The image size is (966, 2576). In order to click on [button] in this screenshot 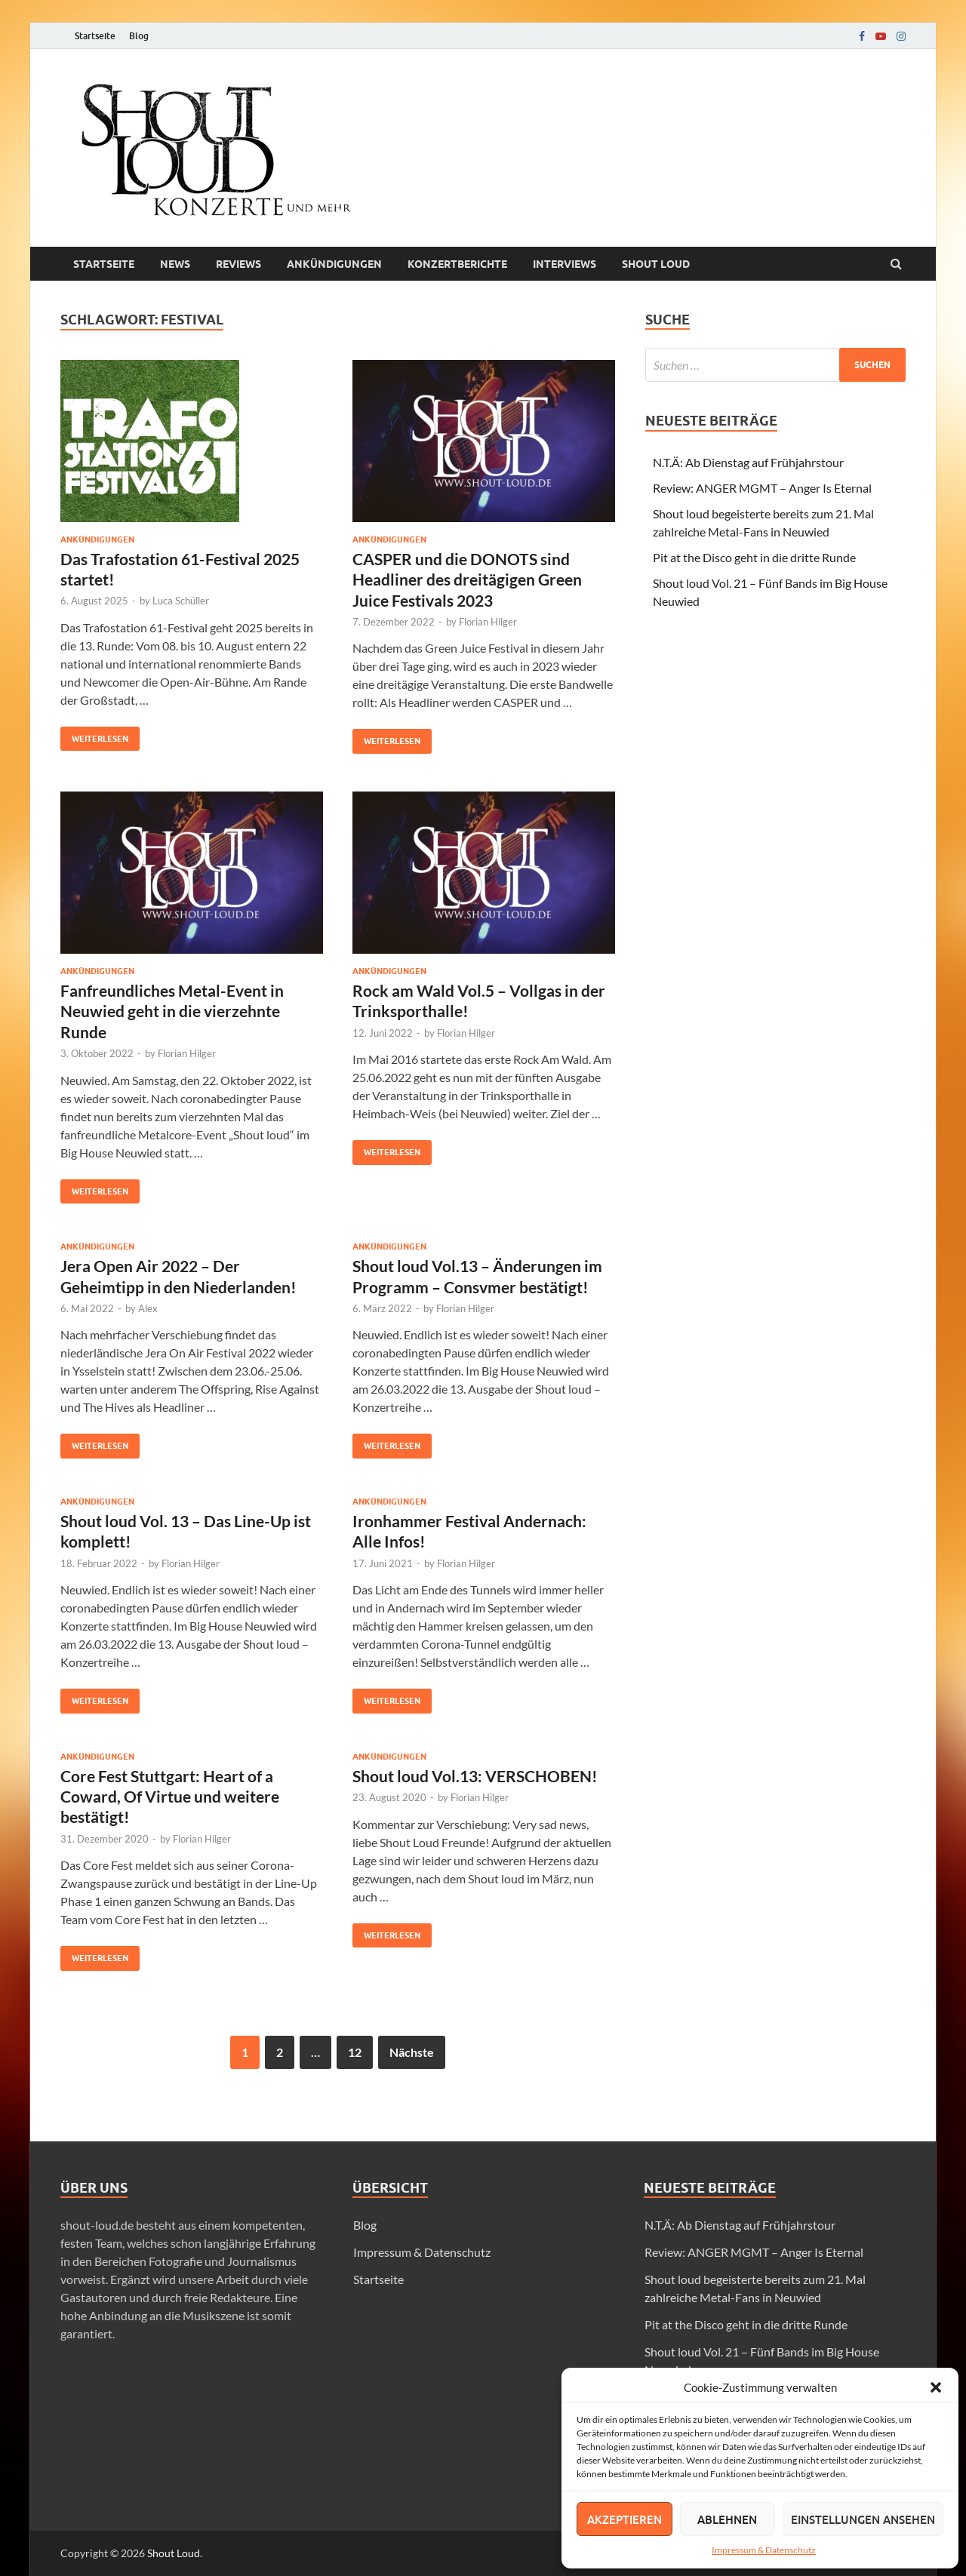, I will do `click(935, 2387)`.